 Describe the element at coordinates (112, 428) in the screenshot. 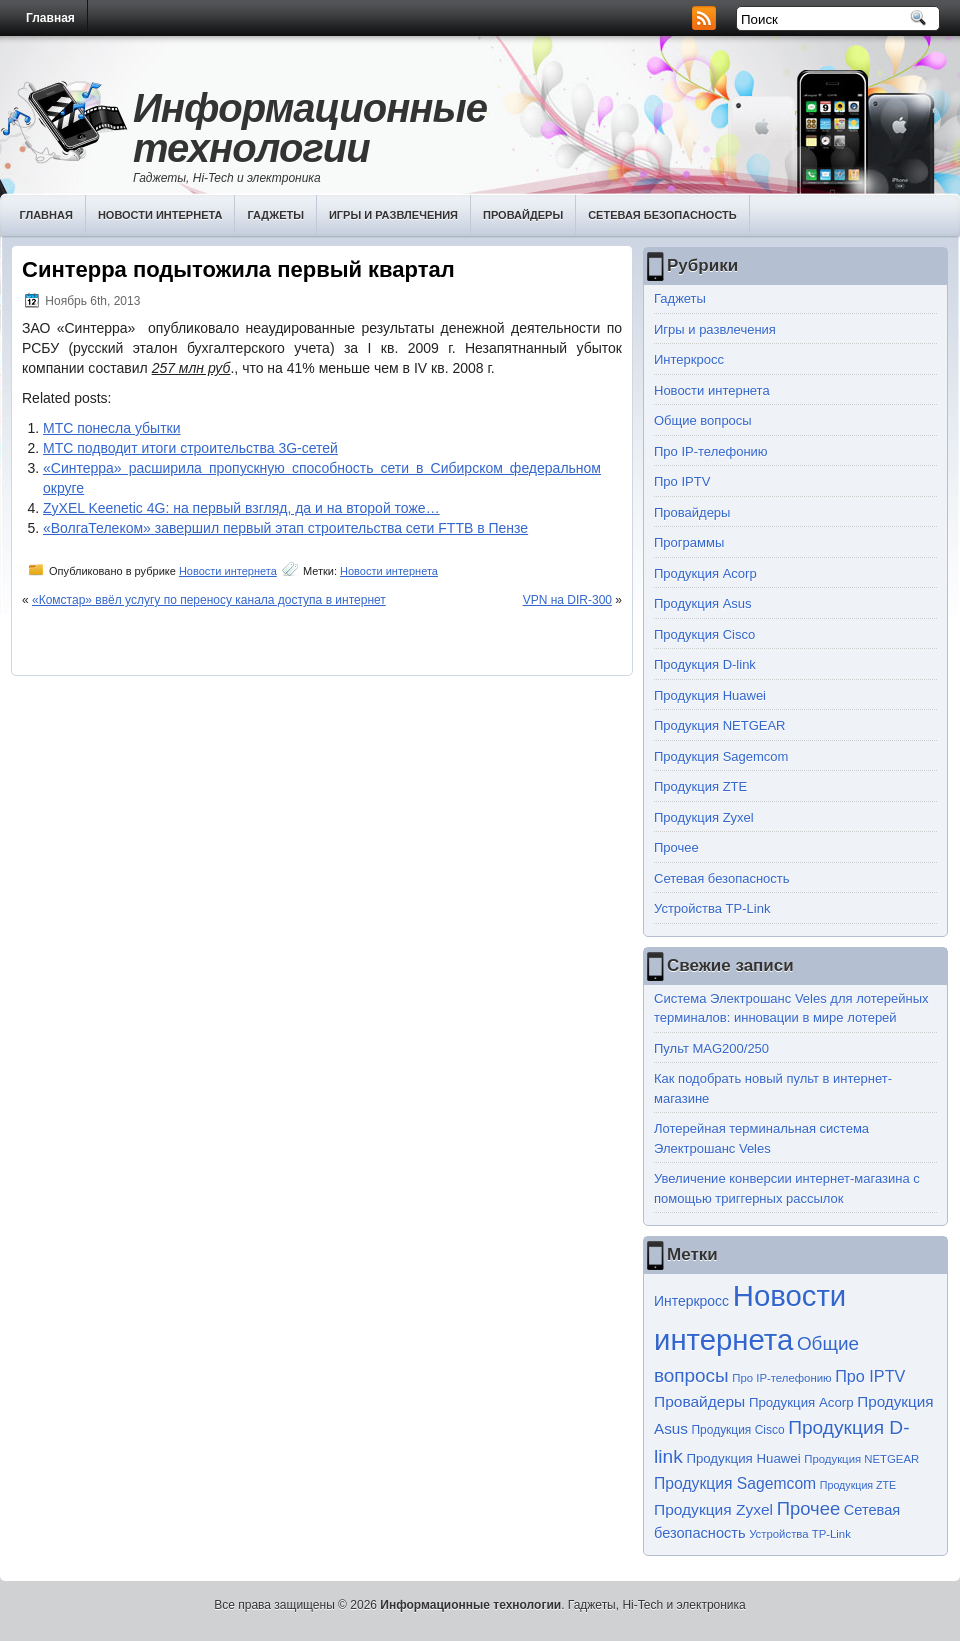

I see `МТС понесла убытки` at that location.